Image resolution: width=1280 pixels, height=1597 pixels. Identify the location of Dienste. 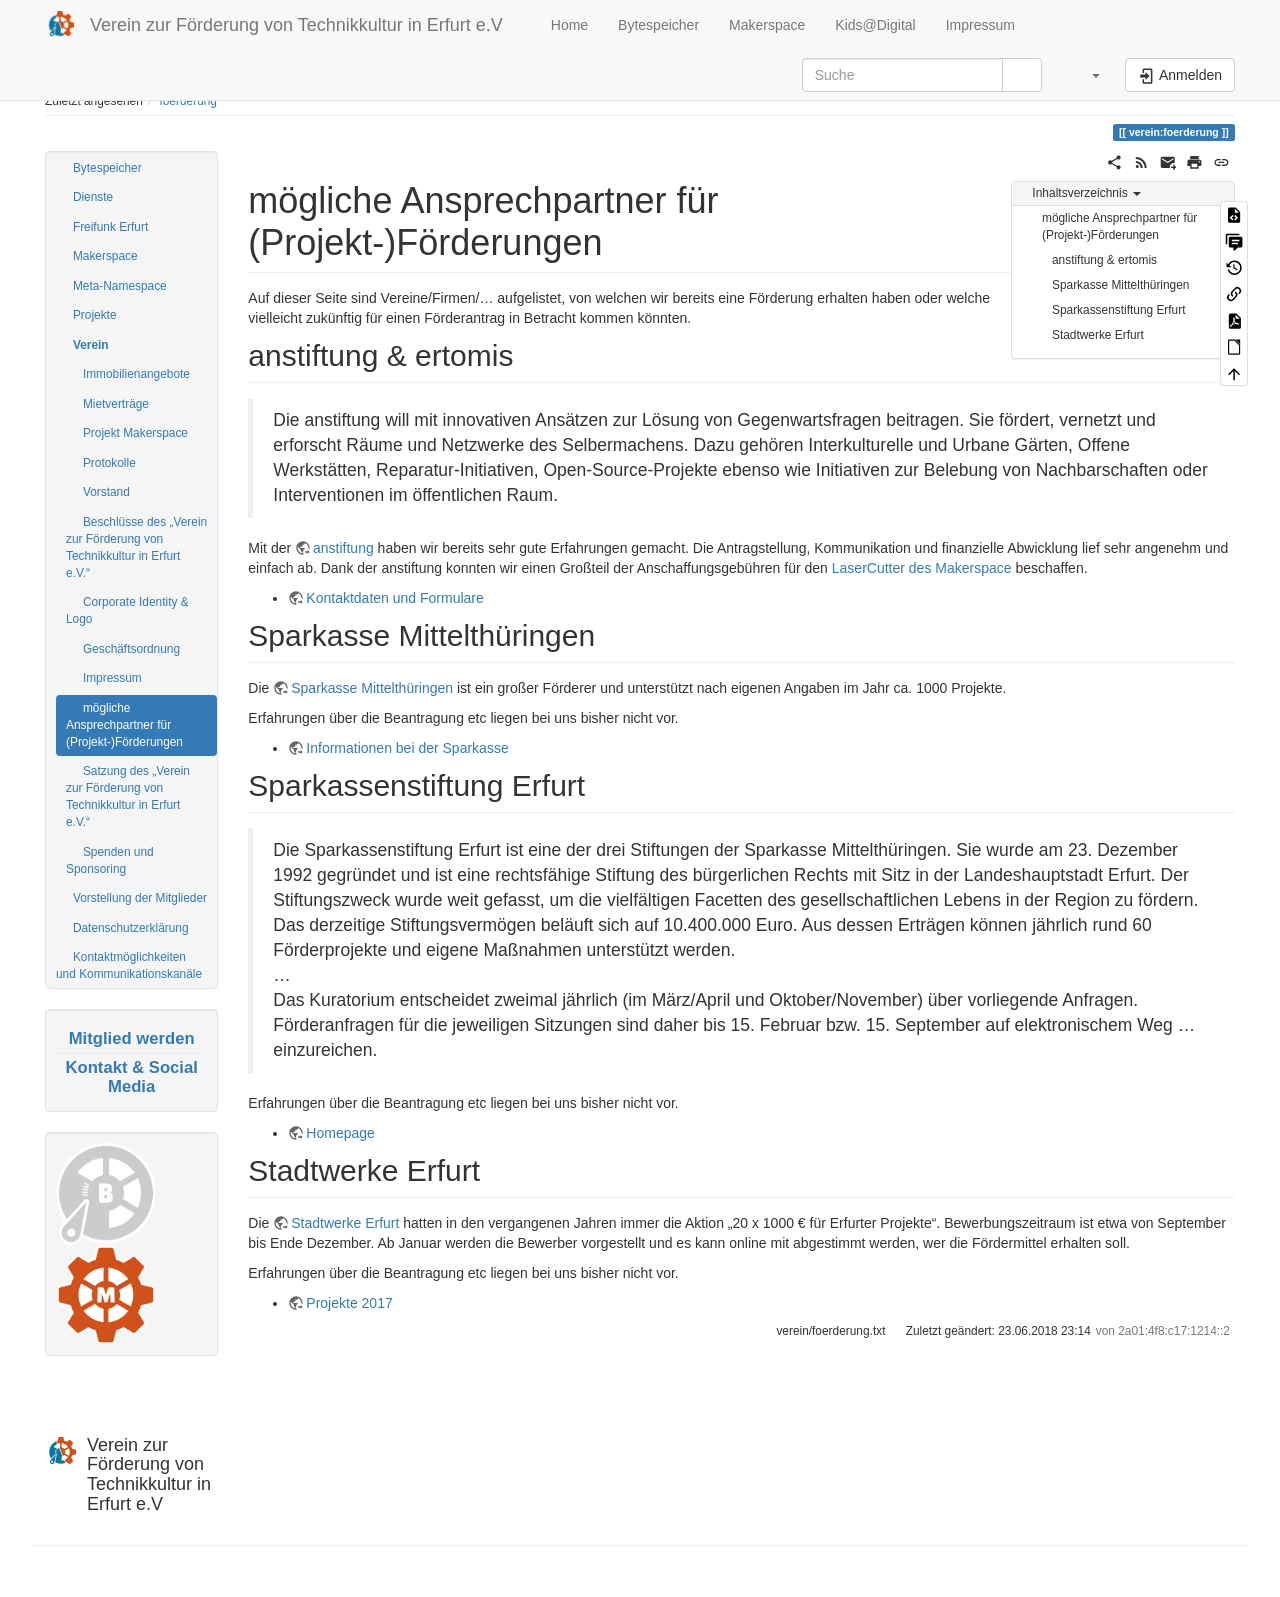
(93, 197).